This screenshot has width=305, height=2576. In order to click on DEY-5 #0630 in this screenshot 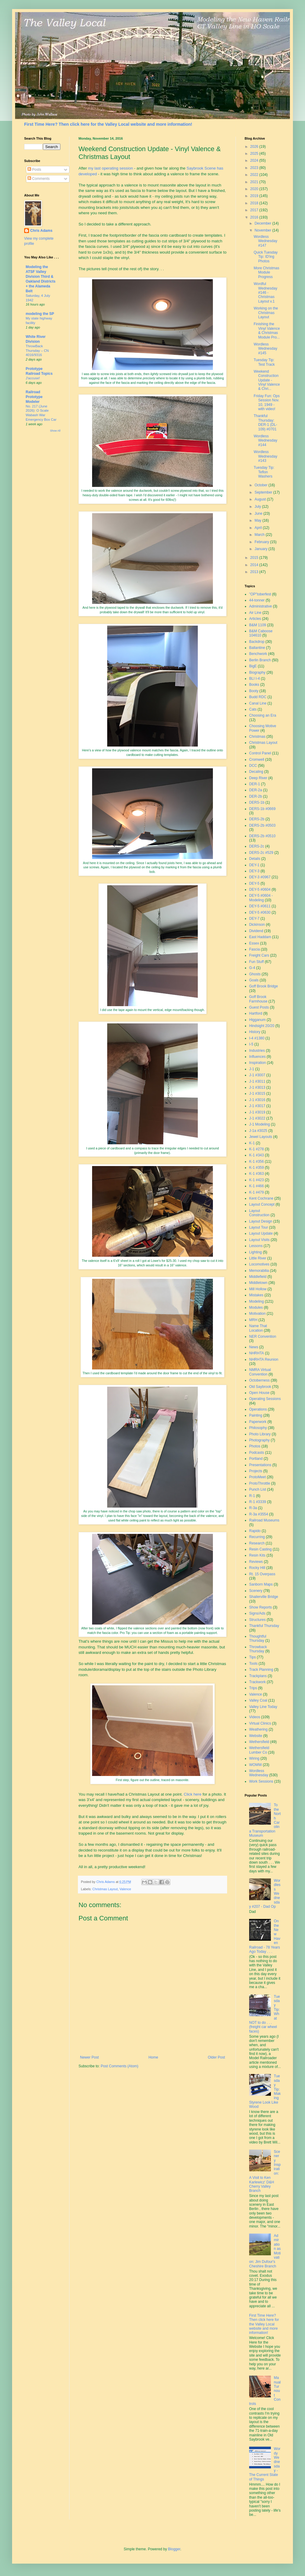, I will do `click(260, 912)`.